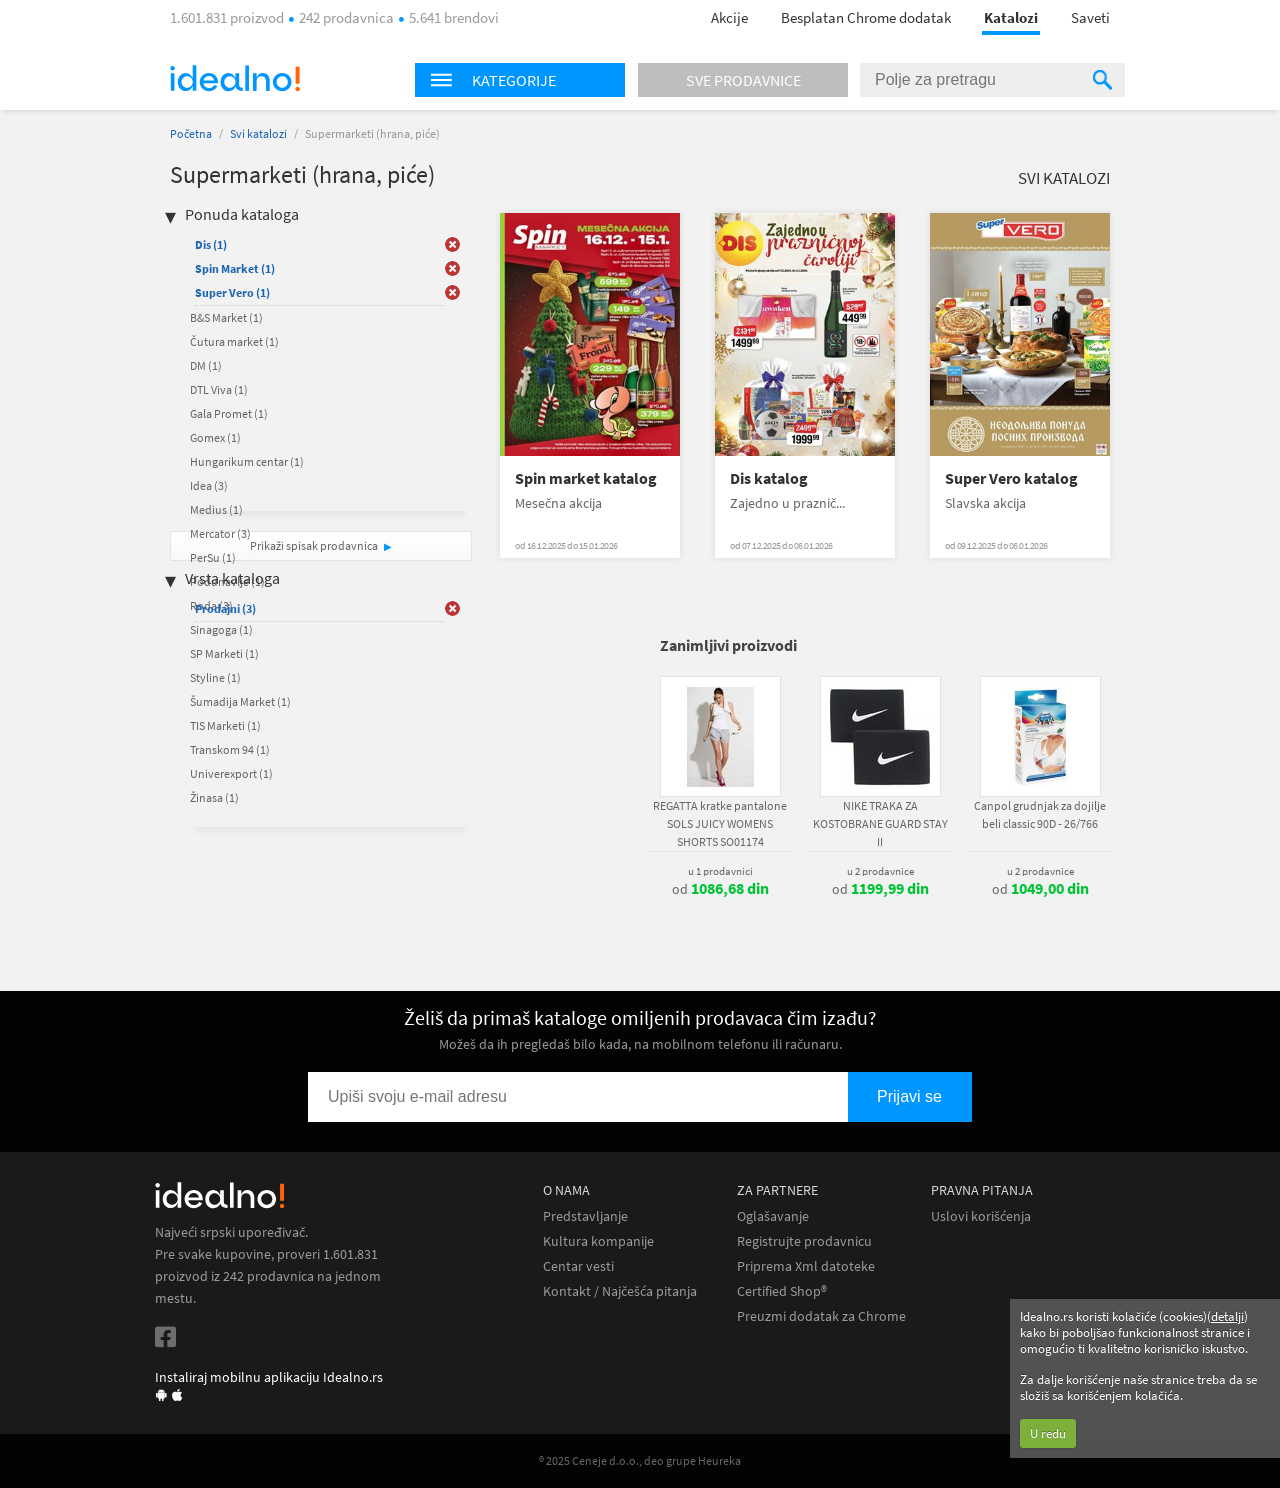 The image size is (1280, 1488). Describe the element at coordinates (720, 823) in the screenshot. I see `REGATTA kratke pantalone SOLS JUICY WOMENS SHORTS SO01174` at that location.